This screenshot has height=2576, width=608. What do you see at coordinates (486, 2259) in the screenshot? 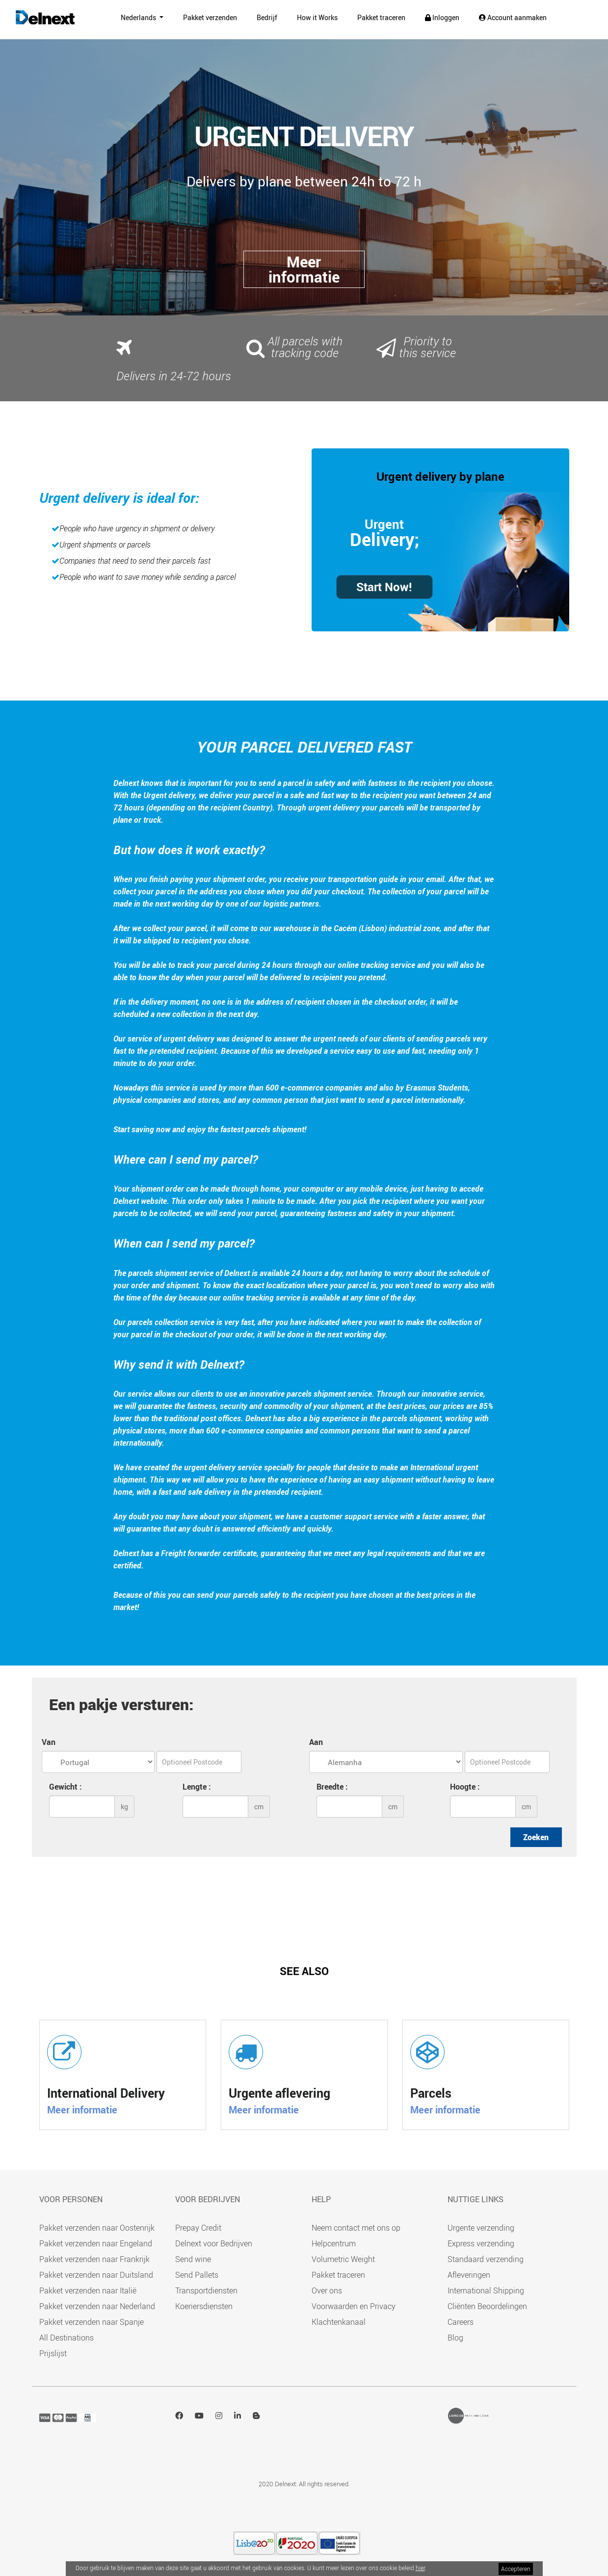
I see `Standaard verzending` at bounding box center [486, 2259].